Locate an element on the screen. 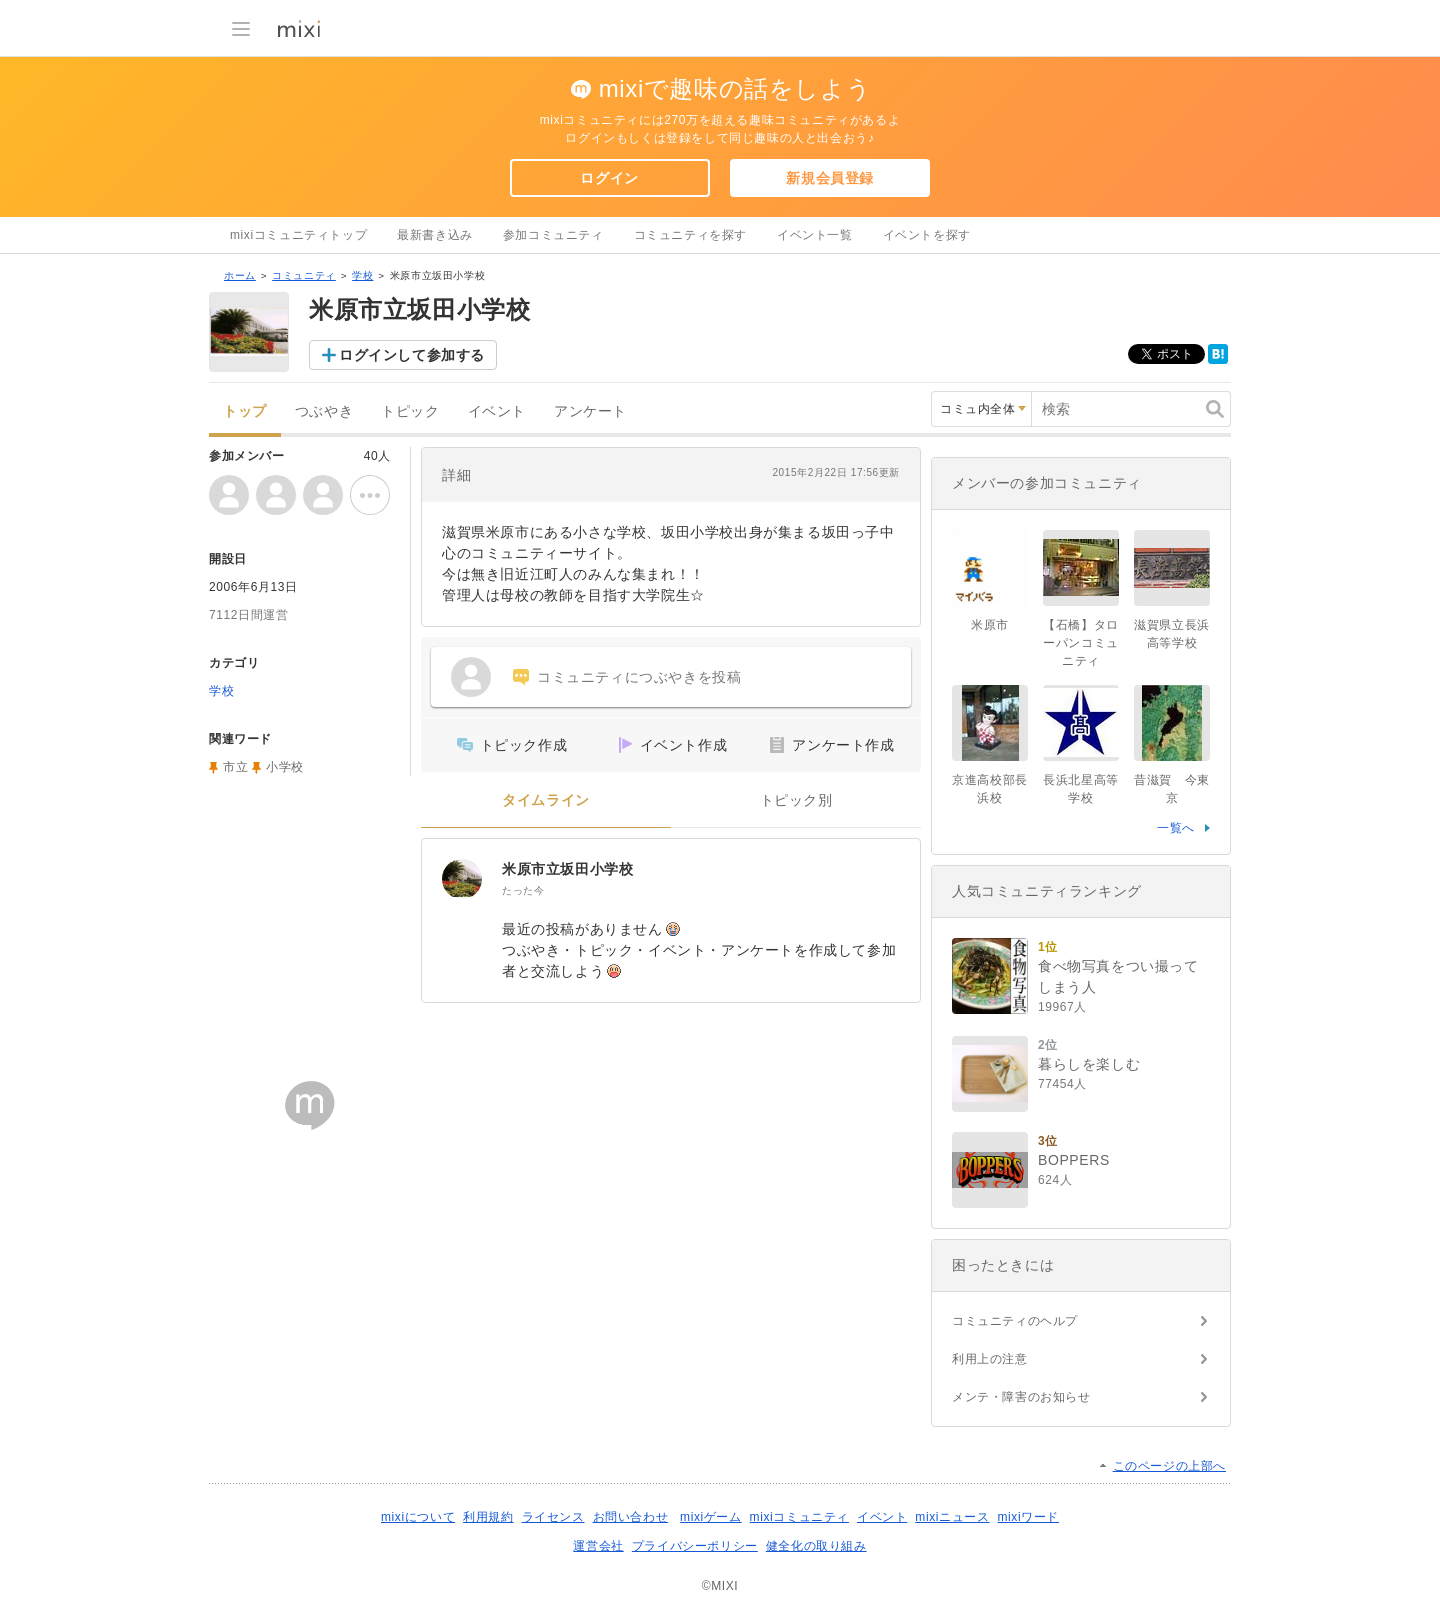 The height and width of the screenshot is (1611, 1440). mixiゲーム is located at coordinates (711, 1517).